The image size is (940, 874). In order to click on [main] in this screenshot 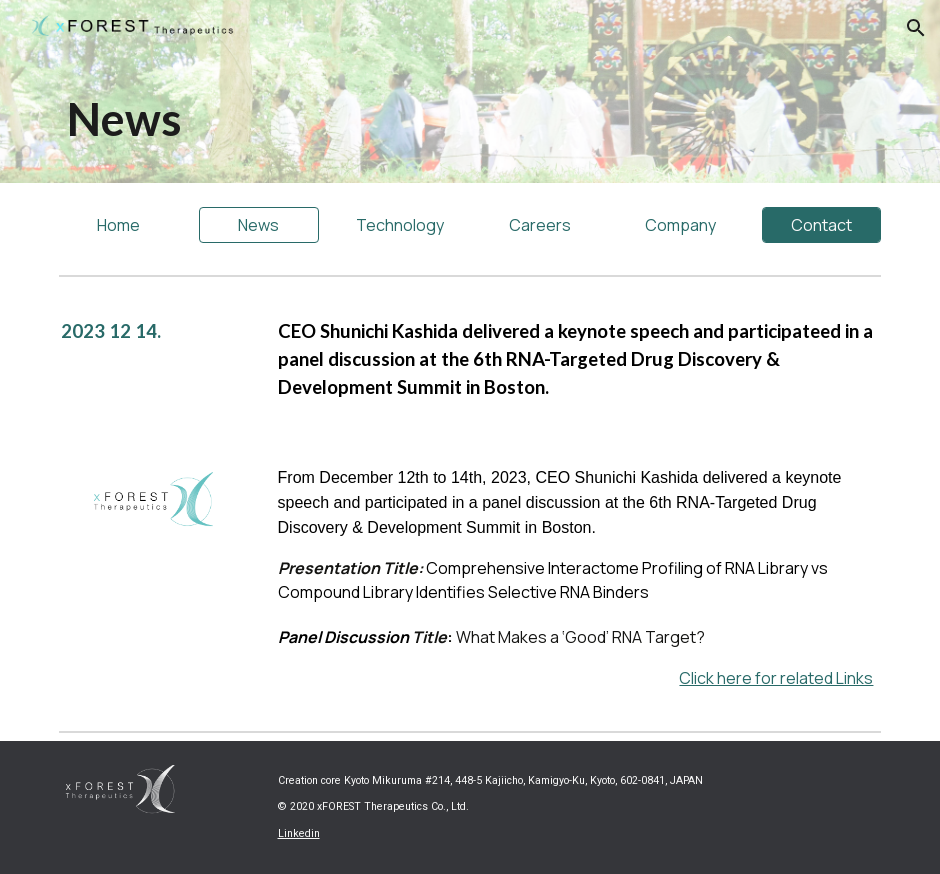, I will do `click(330, 119)`.